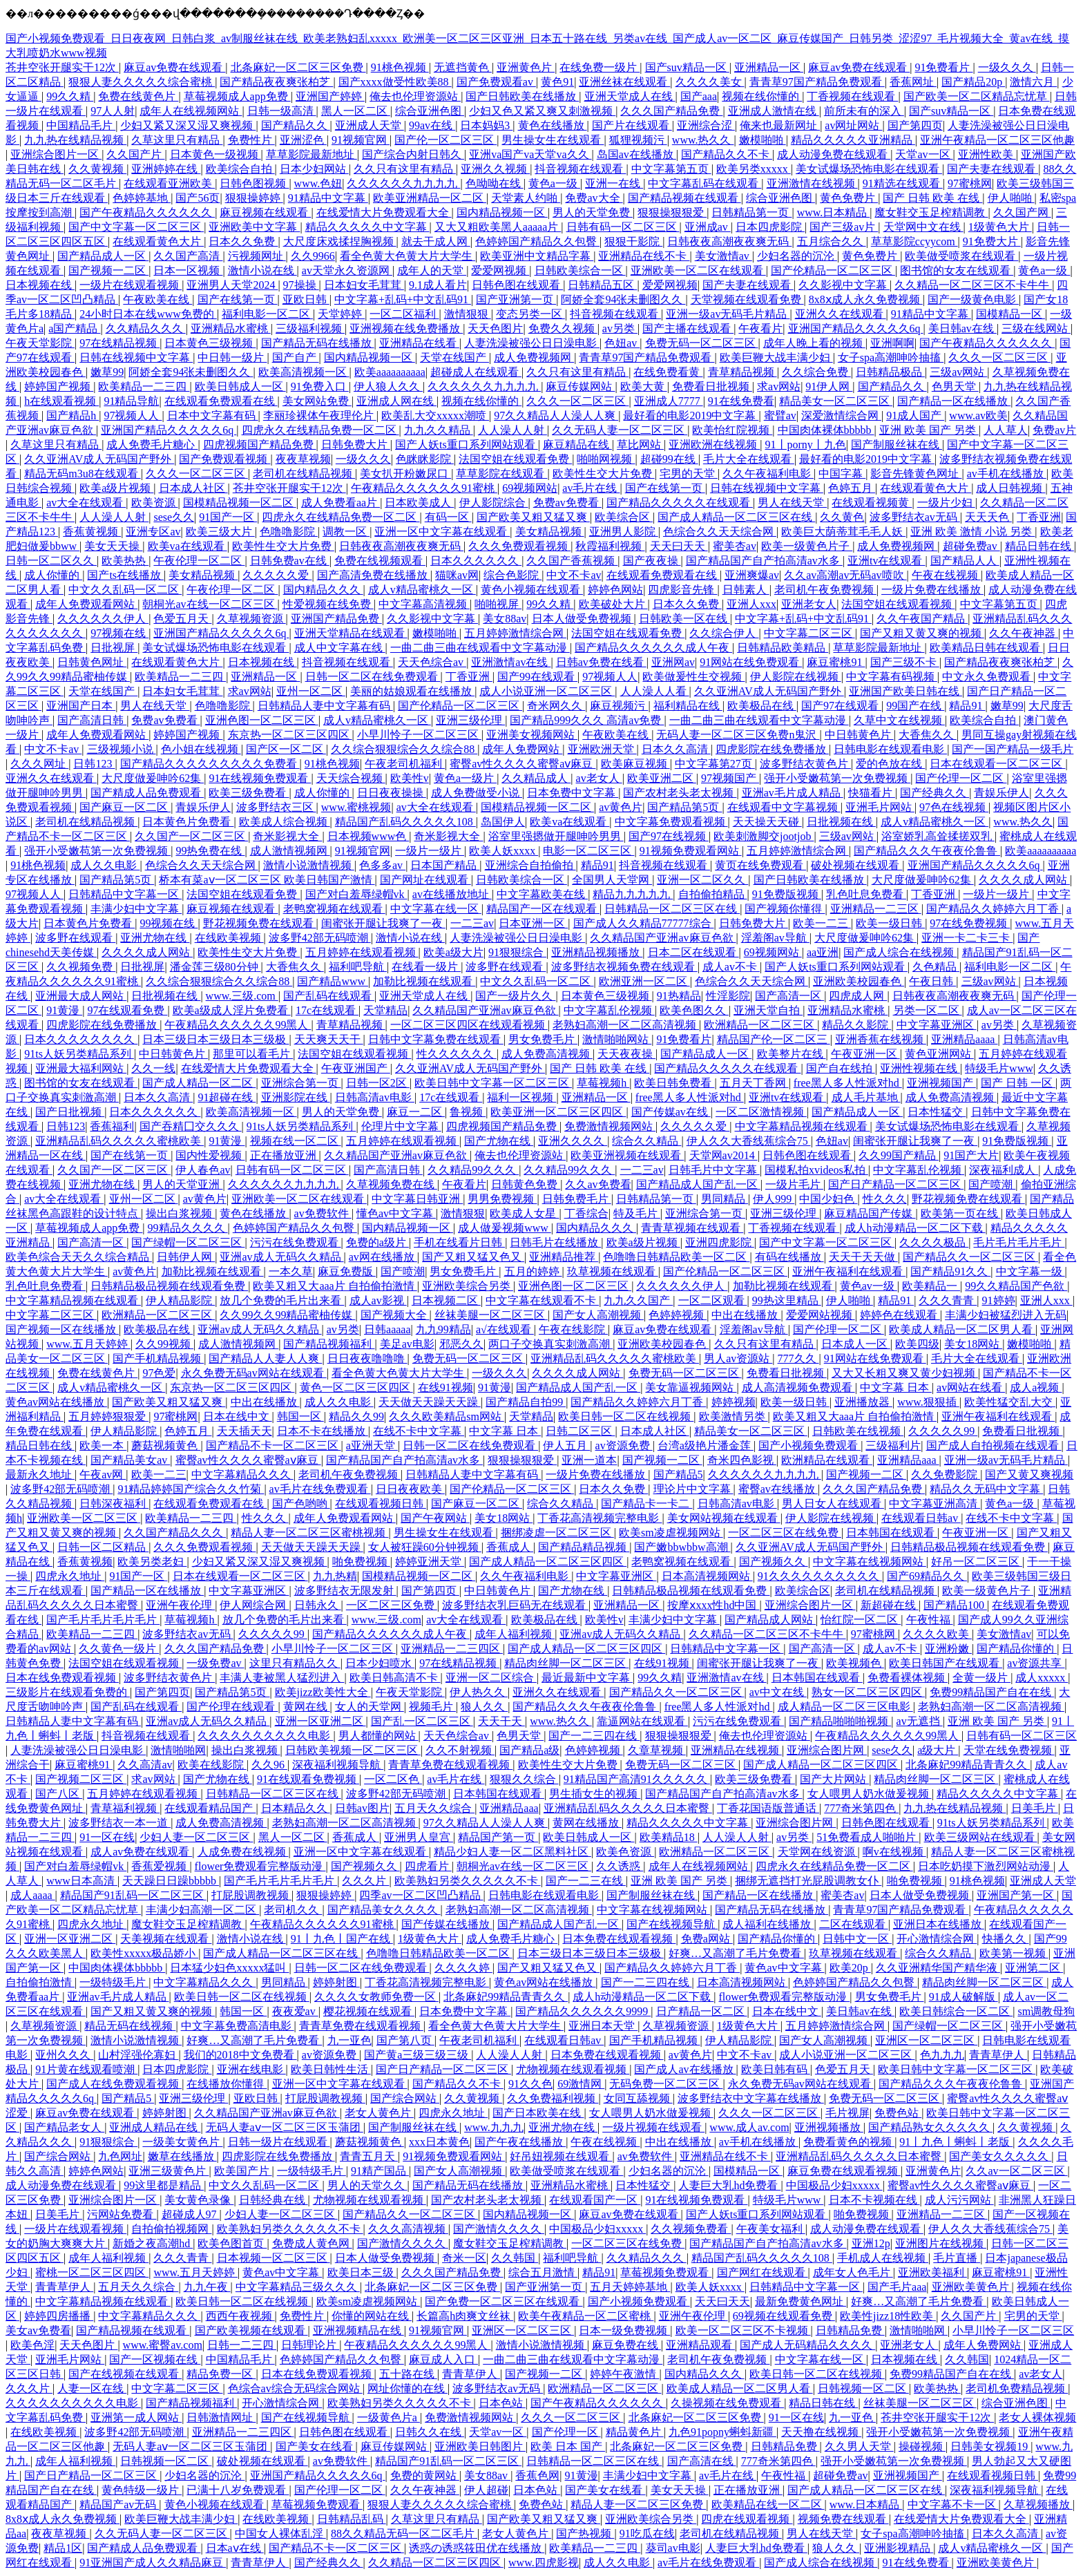 Image resolution: width=1083 pixels, height=2576 pixels. I want to click on 亚洲婷婷在线, so click(165, 169).